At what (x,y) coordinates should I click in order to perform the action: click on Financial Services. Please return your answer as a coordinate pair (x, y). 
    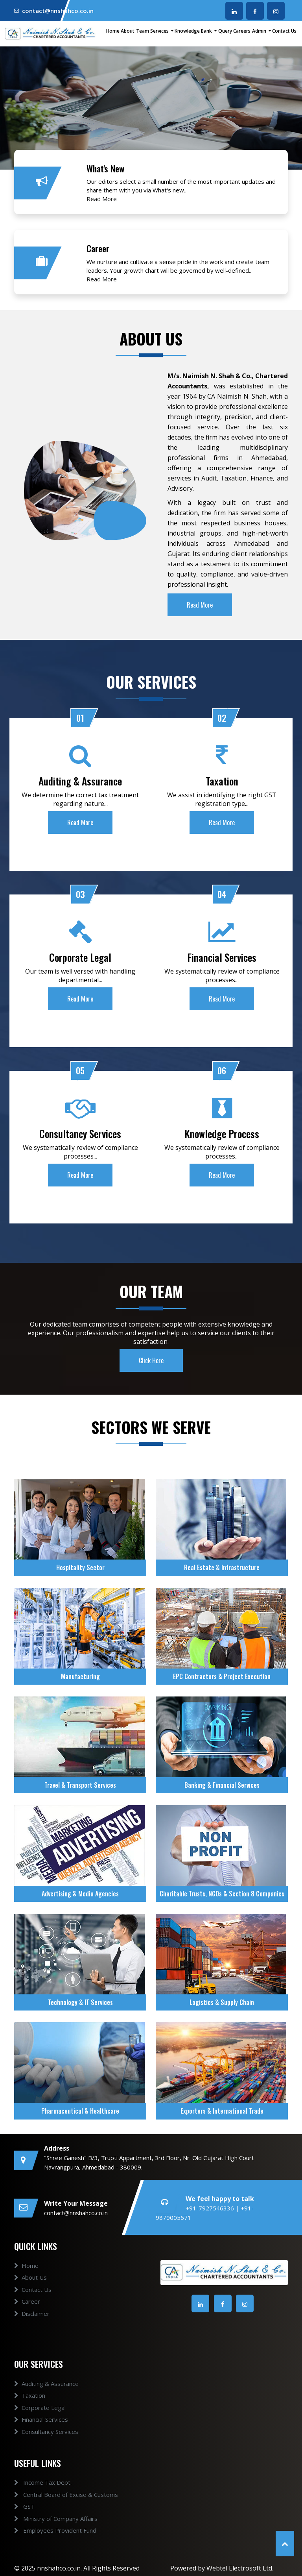
    Looking at the image, I should click on (41, 2436).